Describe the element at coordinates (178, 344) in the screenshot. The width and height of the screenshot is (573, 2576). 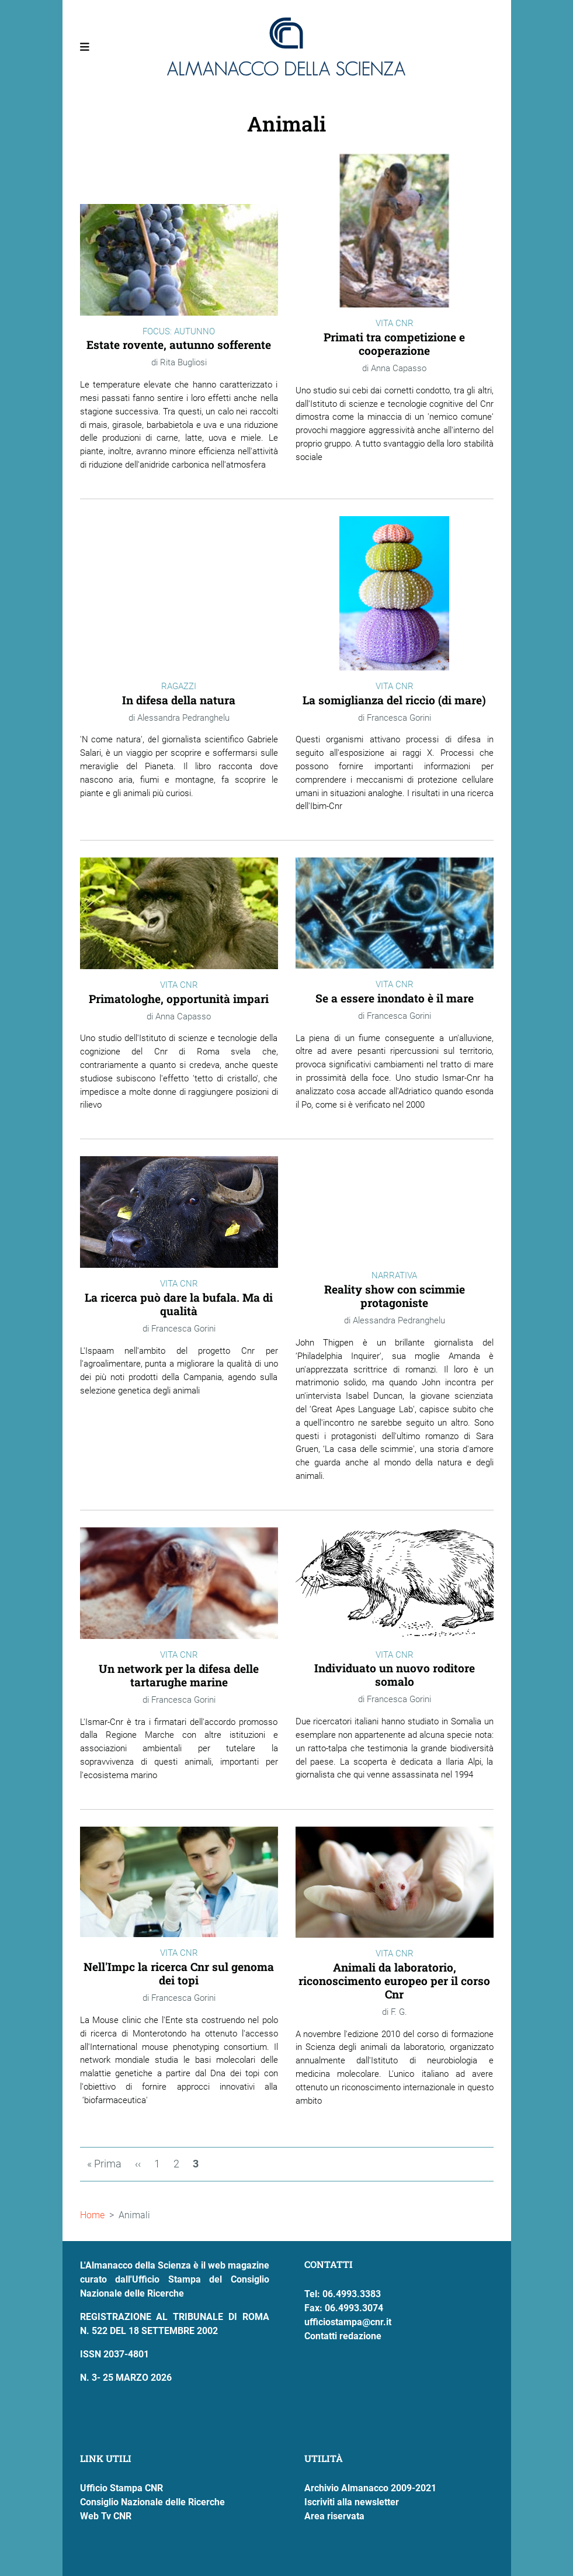
I see `Estate rovente, autunno sofferente` at that location.